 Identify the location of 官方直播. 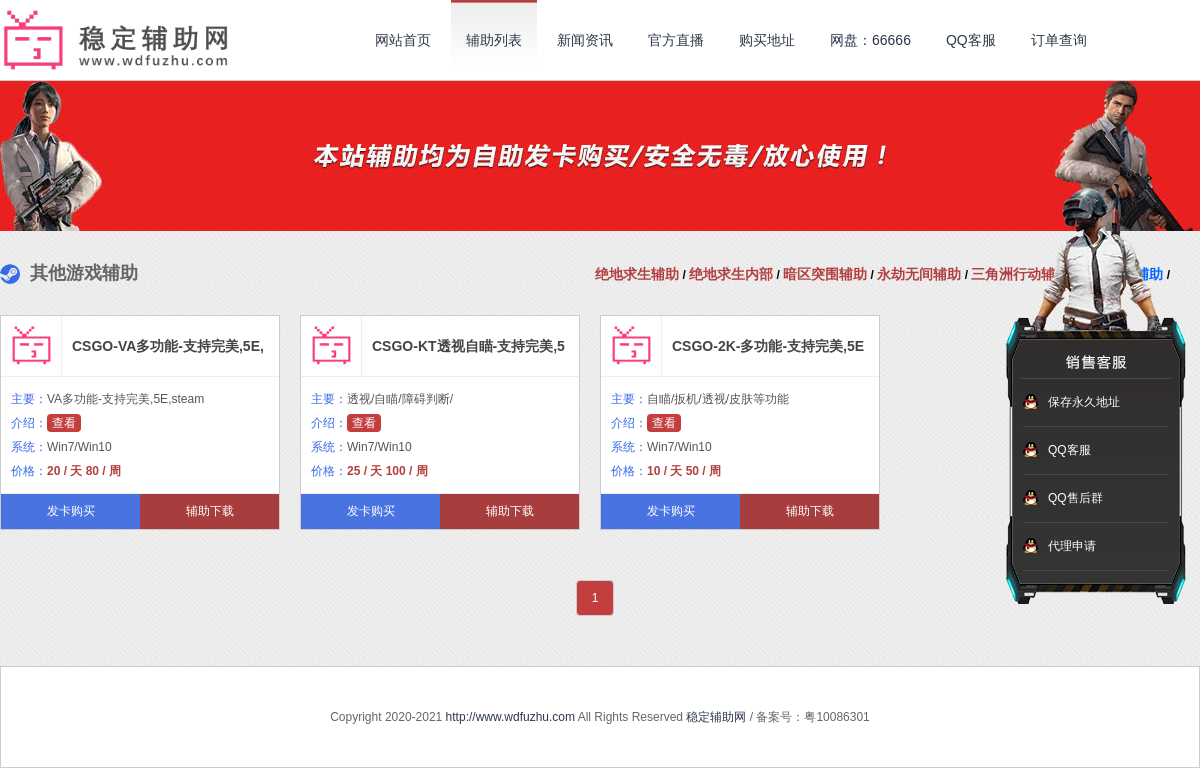
(676, 40).